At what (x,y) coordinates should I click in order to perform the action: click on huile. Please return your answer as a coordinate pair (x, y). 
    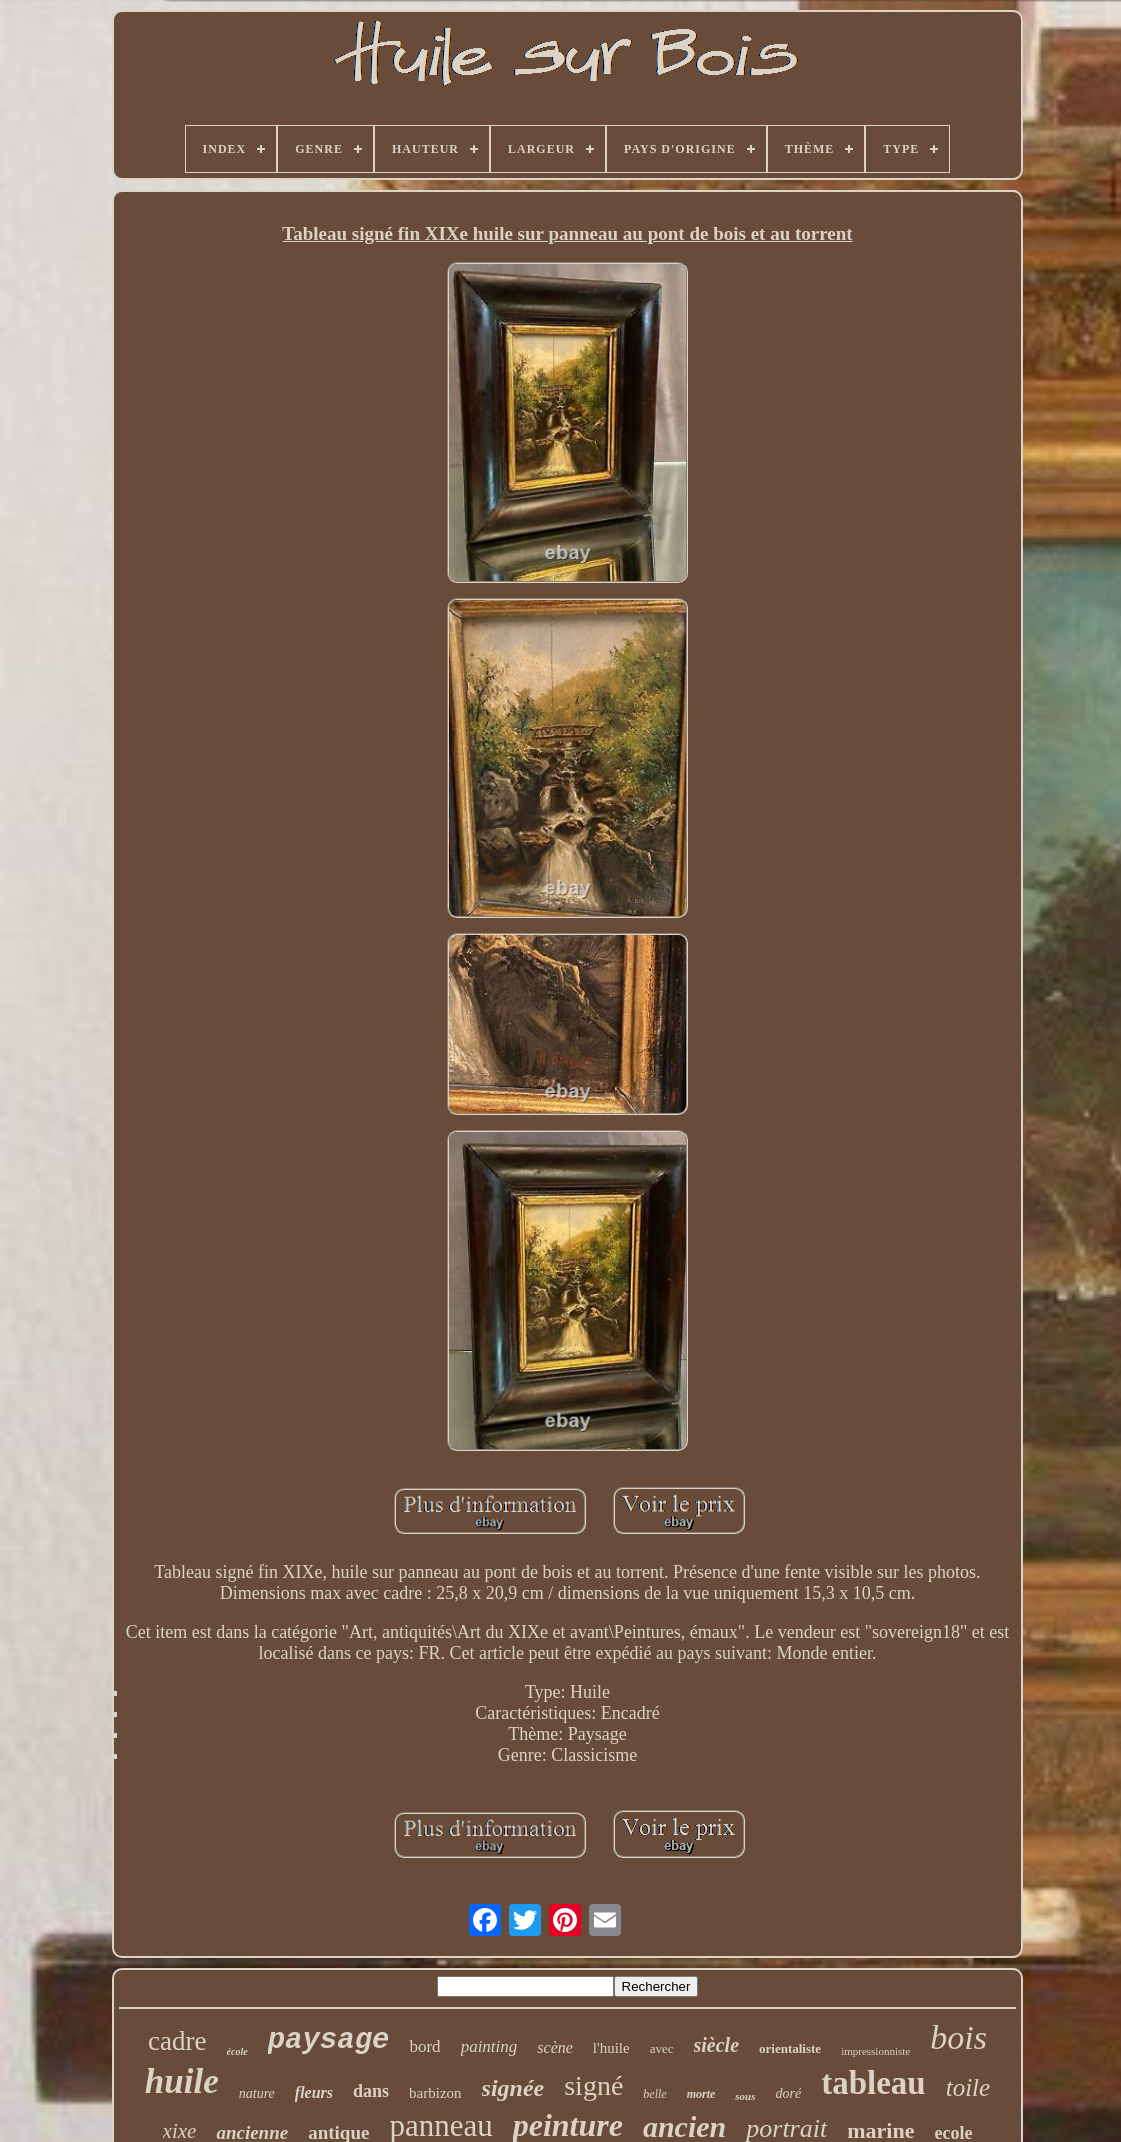
    Looking at the image, I should click on (182, 2081).